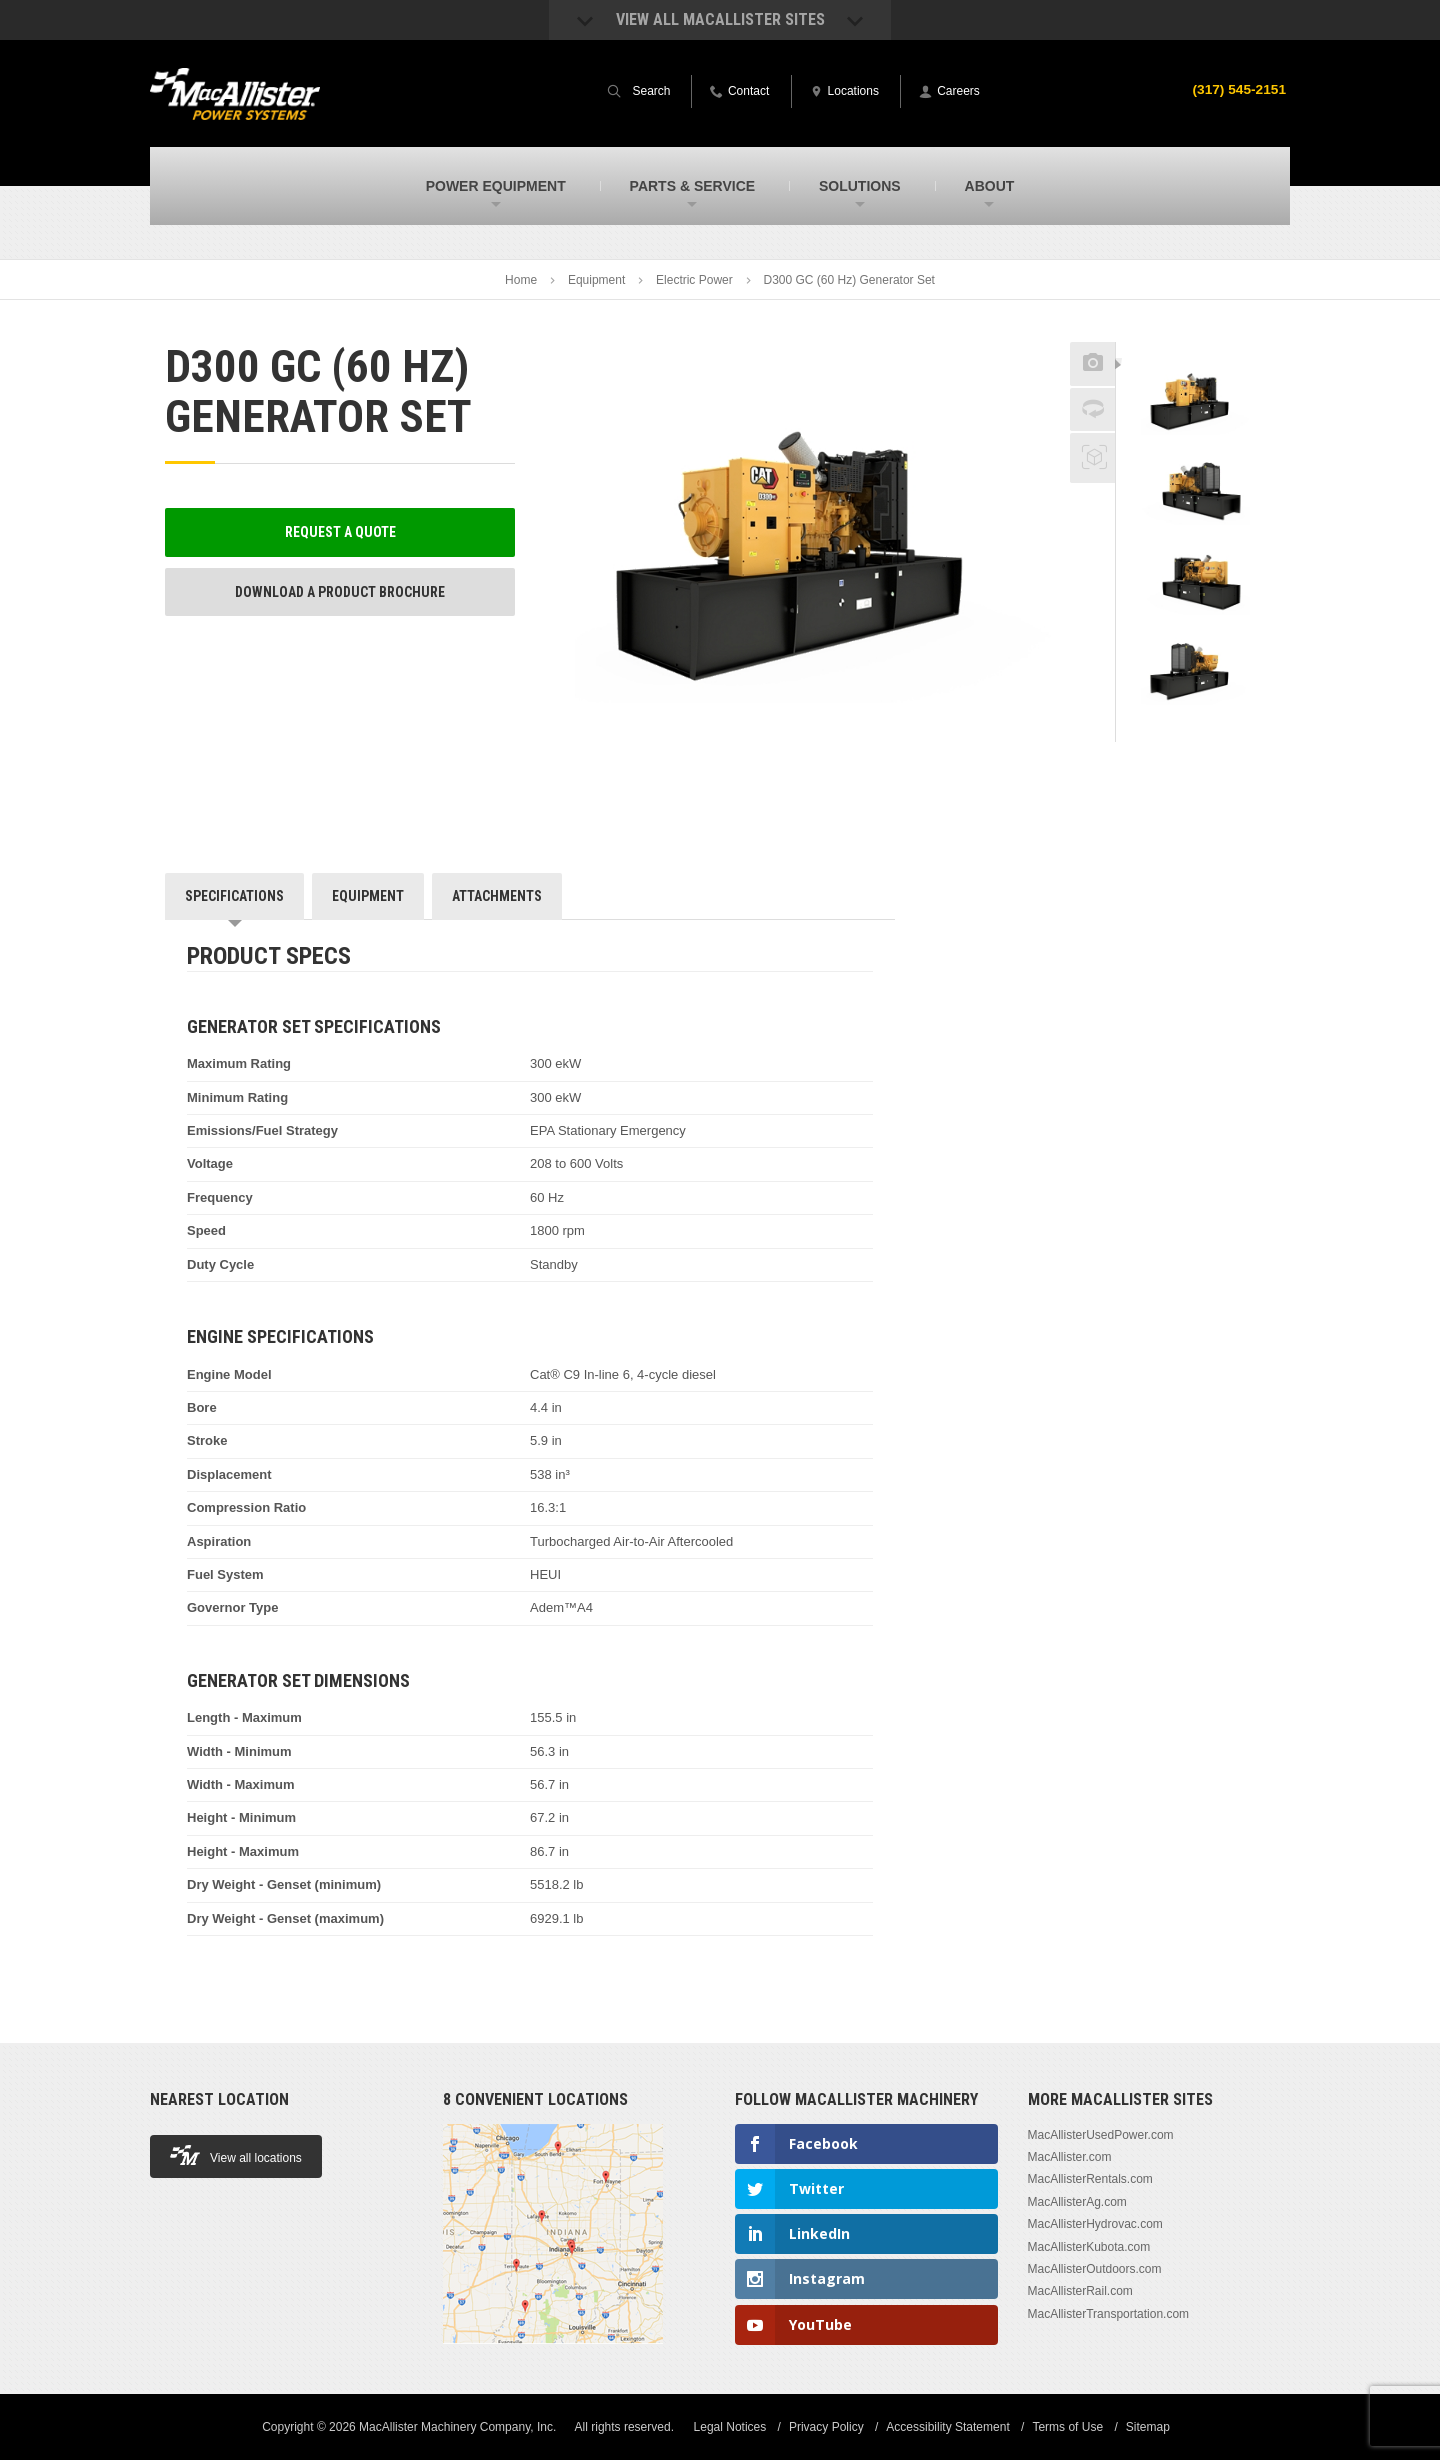 The width and height of the screenshot is (1440, 2460). Describe the element at coordinates (1070, 2157) in the screenshot. I see `MacAllister.com` at that location.